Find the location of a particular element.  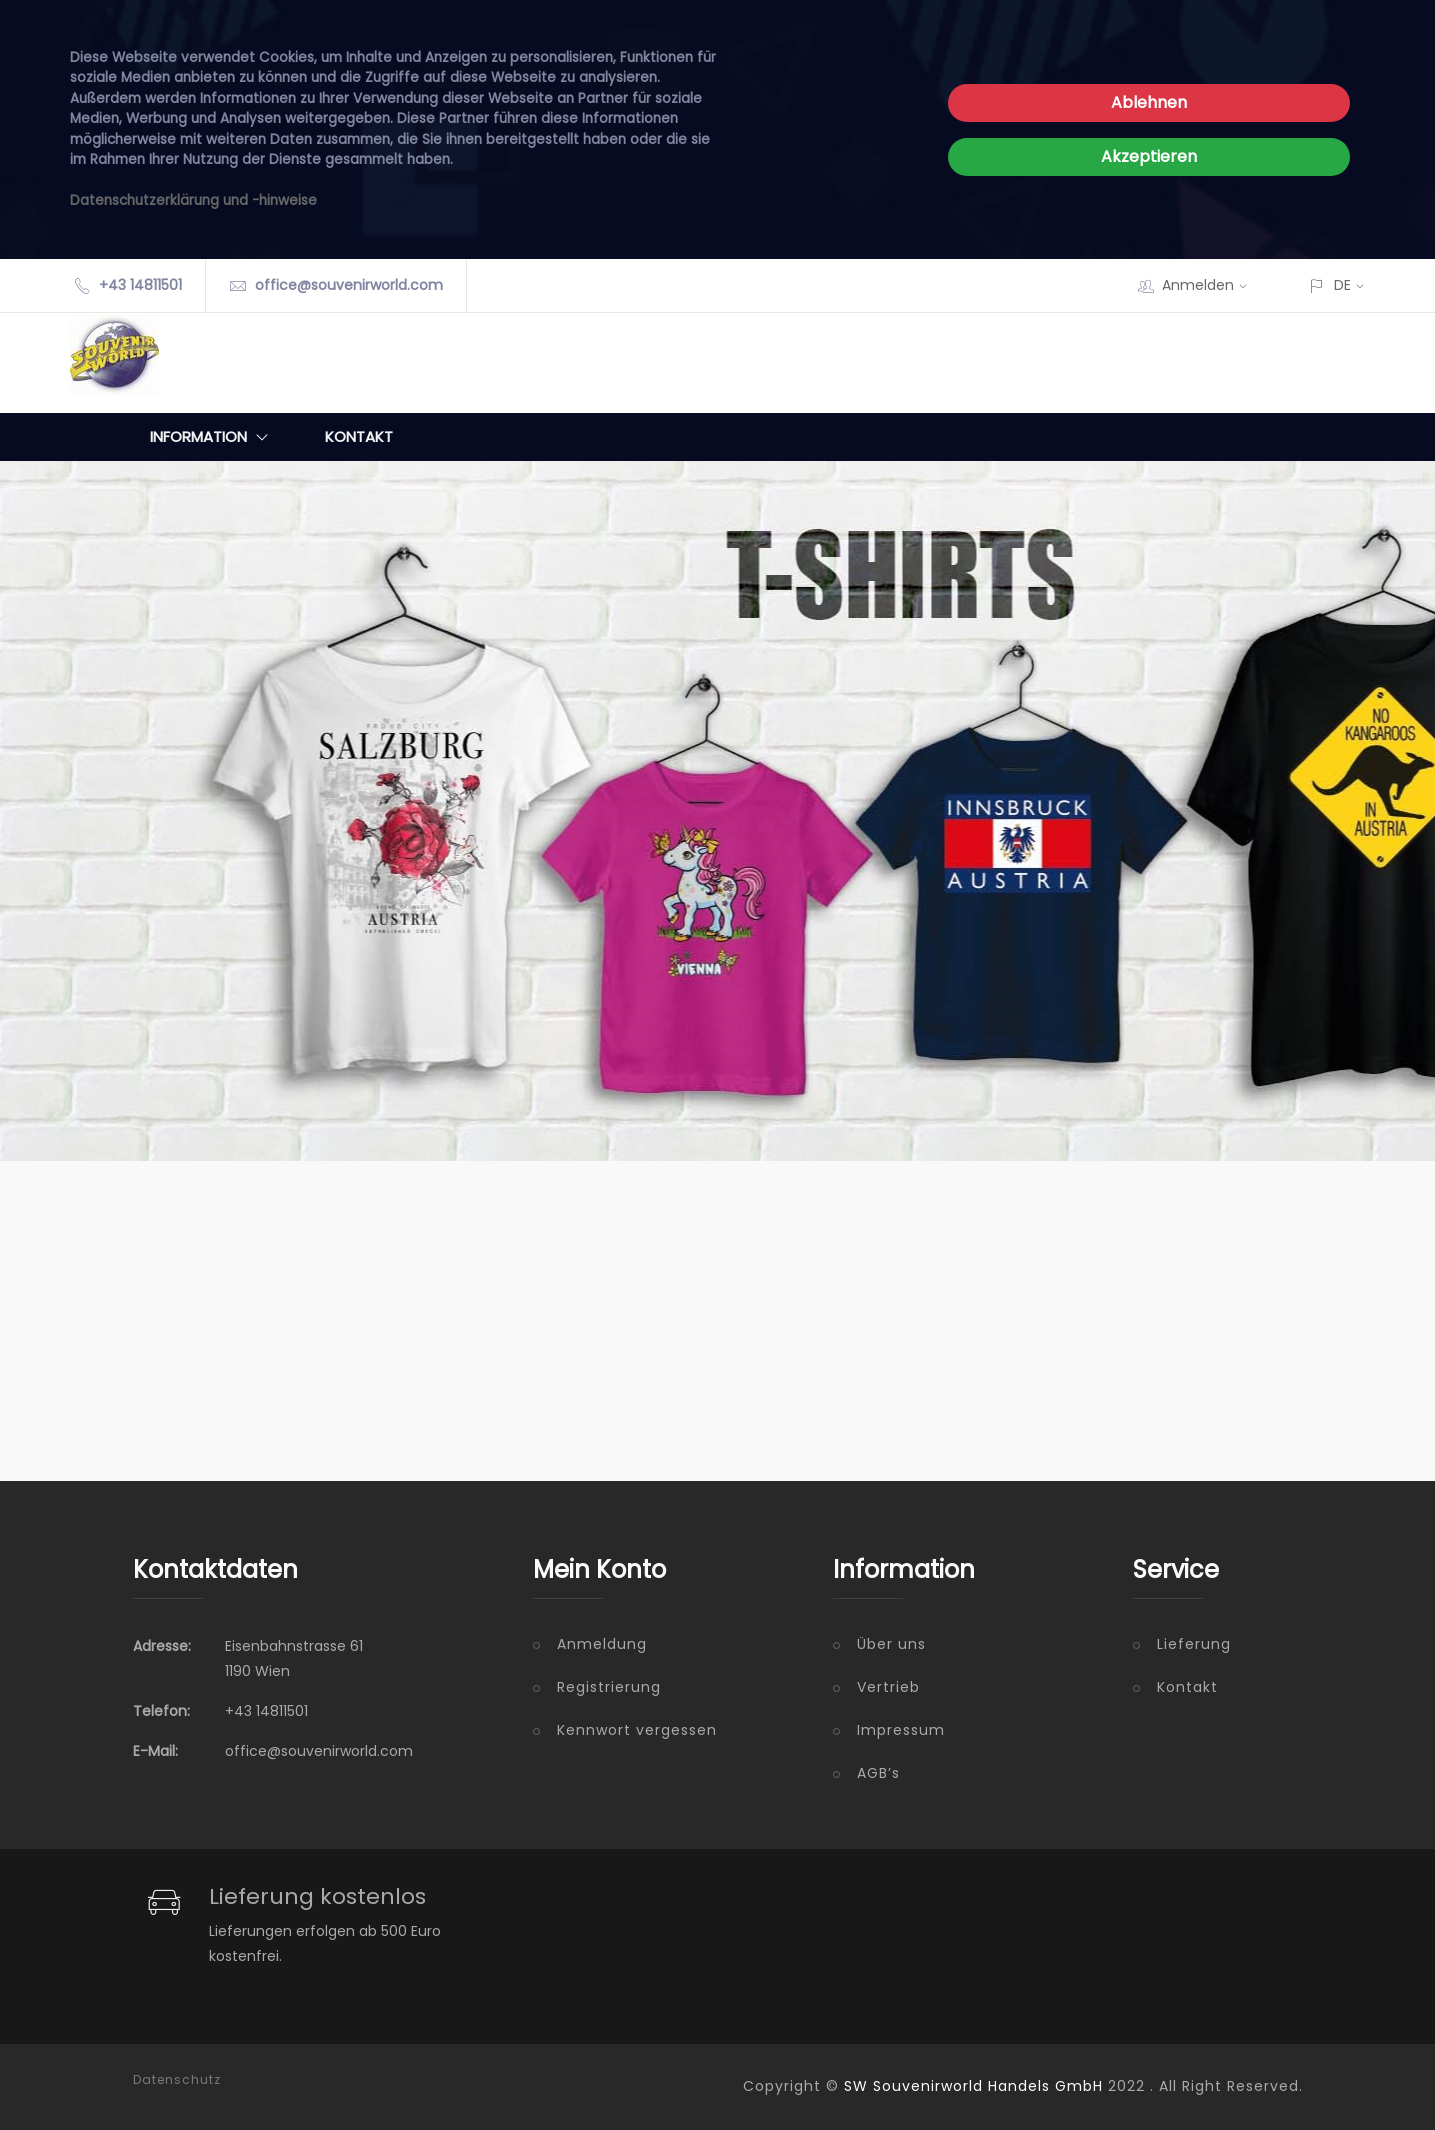

Vertrieb is located at coordinates (888, 1687).